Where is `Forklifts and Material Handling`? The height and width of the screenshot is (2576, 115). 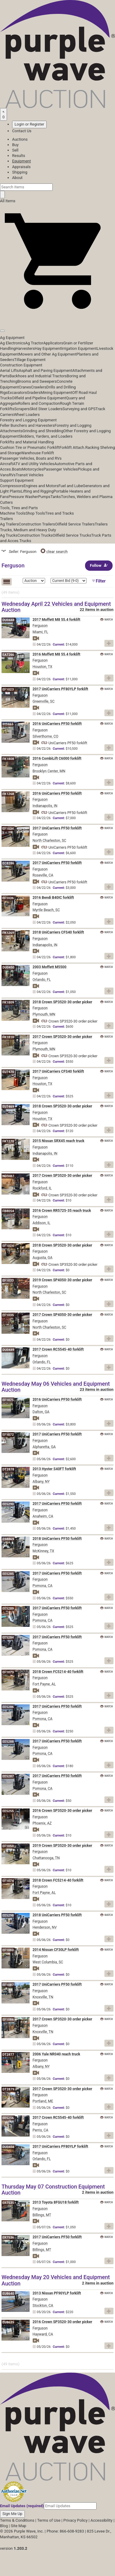
Forklifts and Material Handling is located at coordinates (27, 442).